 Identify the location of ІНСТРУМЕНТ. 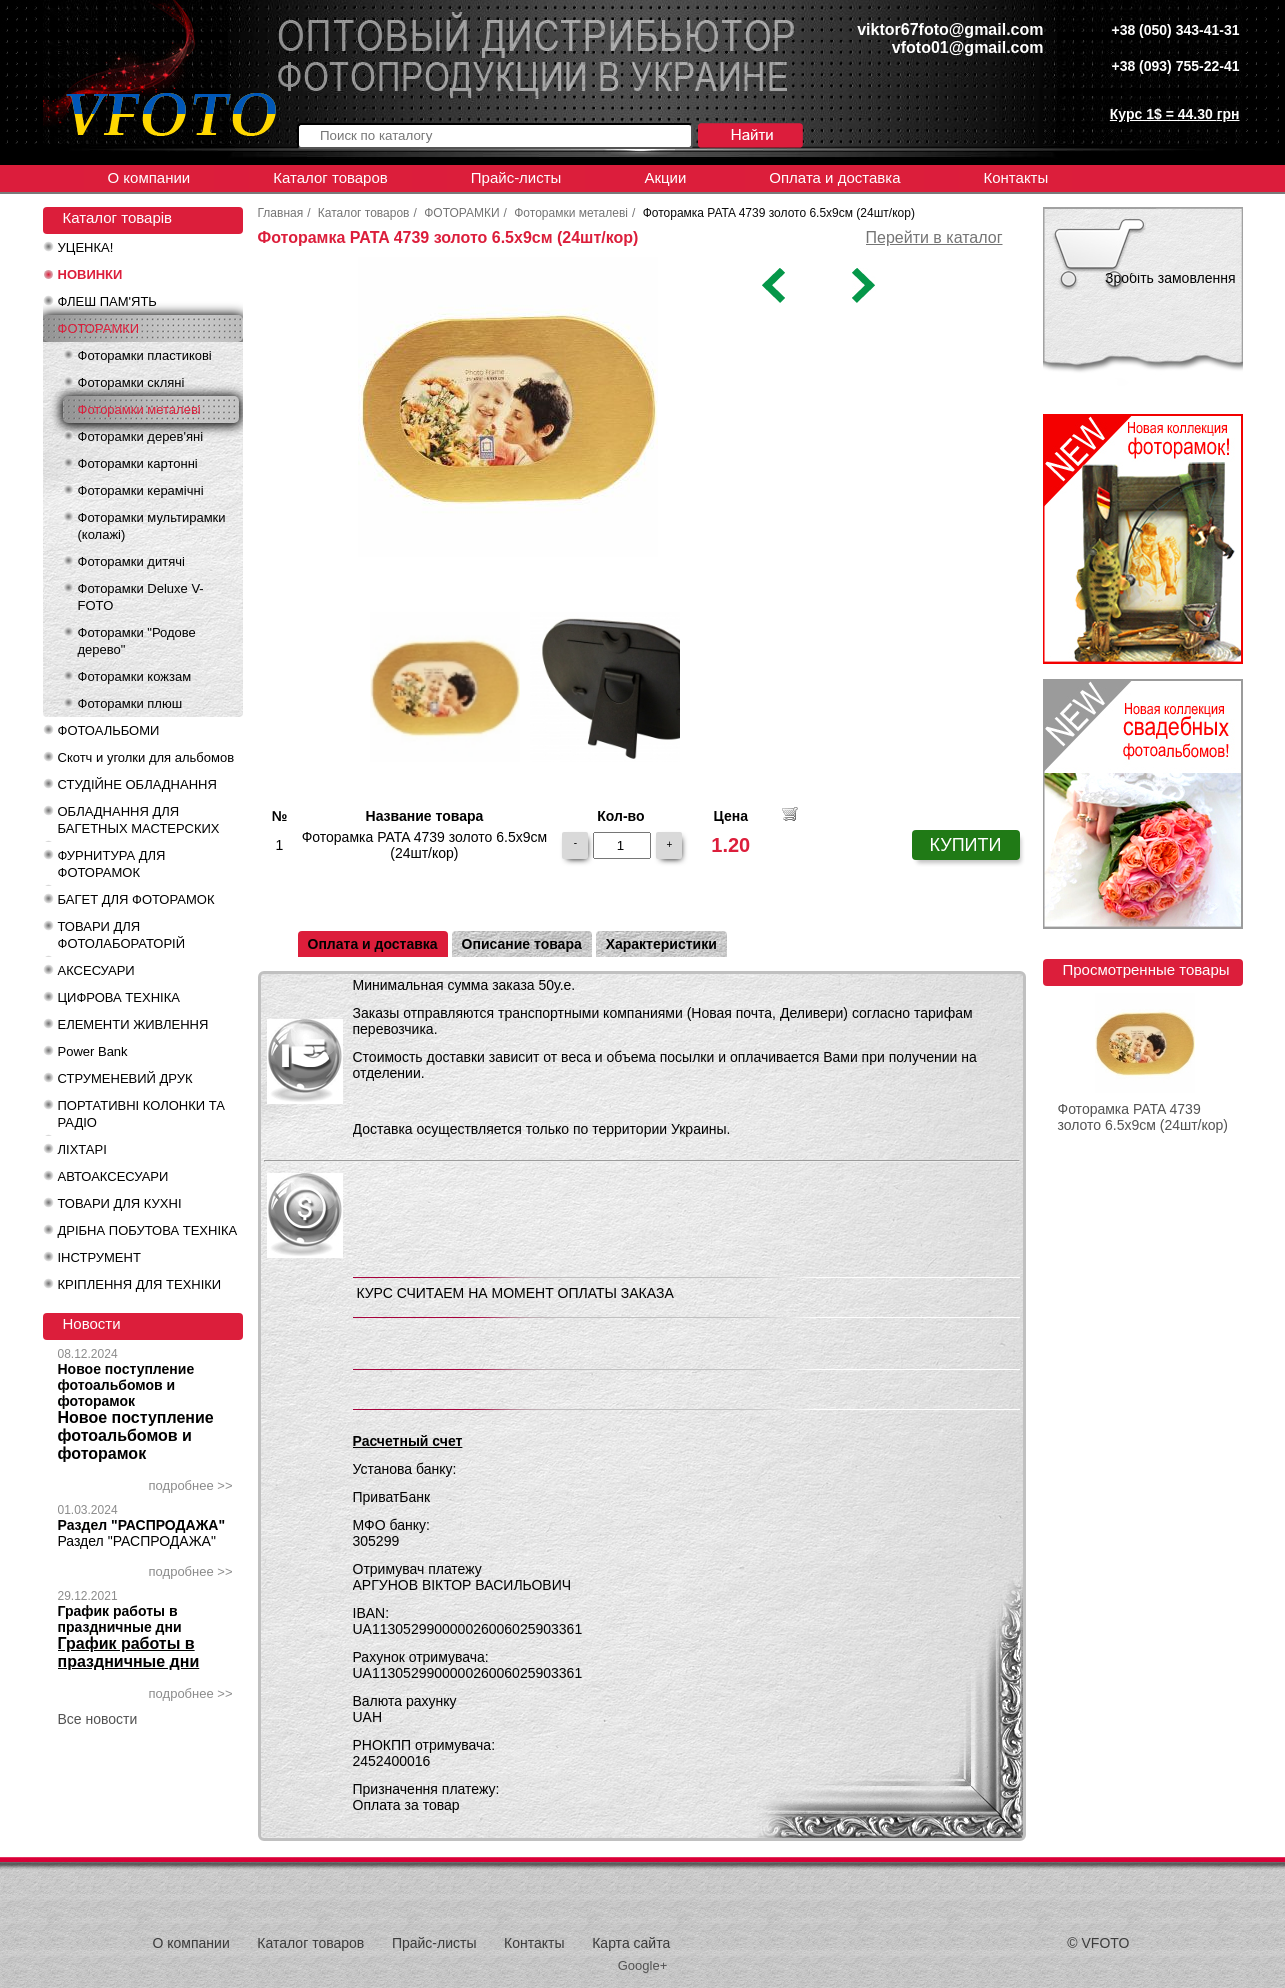
(99, 1257).